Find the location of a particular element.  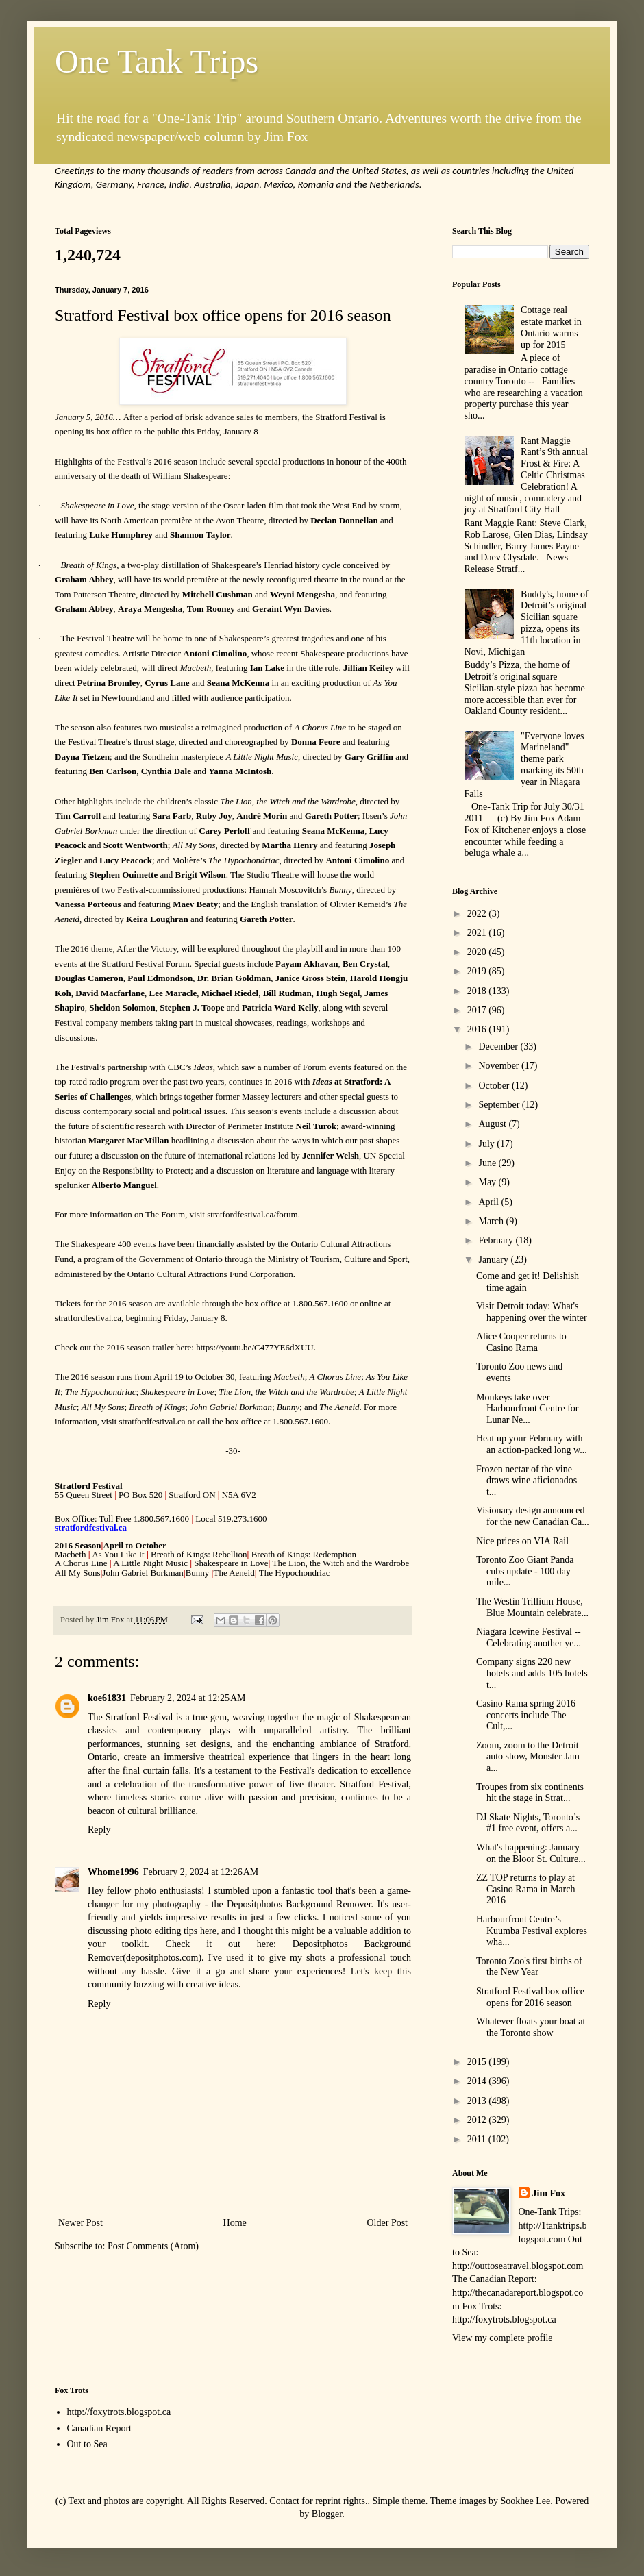

2022 is located at coordinates (478, 913).